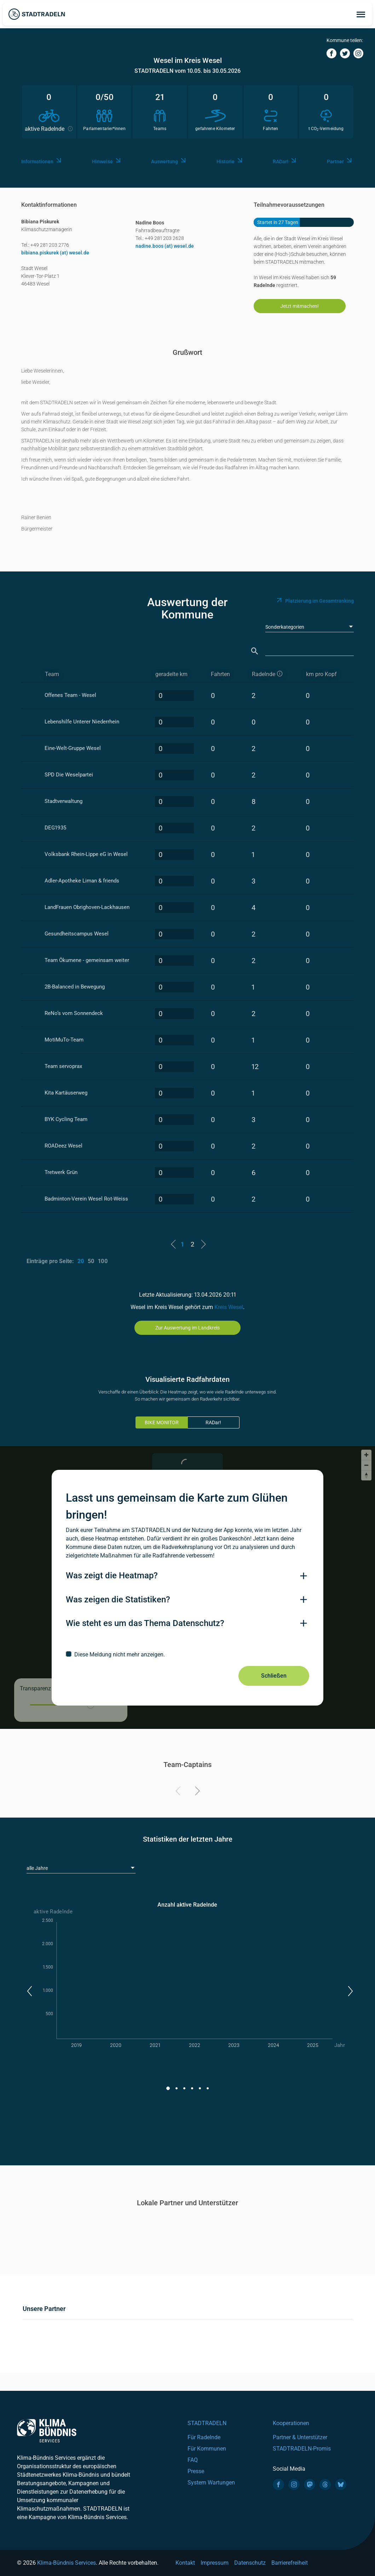 This screenshot has height=2576, width=375. Describe the element at coordinates (187, 1328) in the screenshot. I see `Zur Auswertung im Landkreis` at that location.